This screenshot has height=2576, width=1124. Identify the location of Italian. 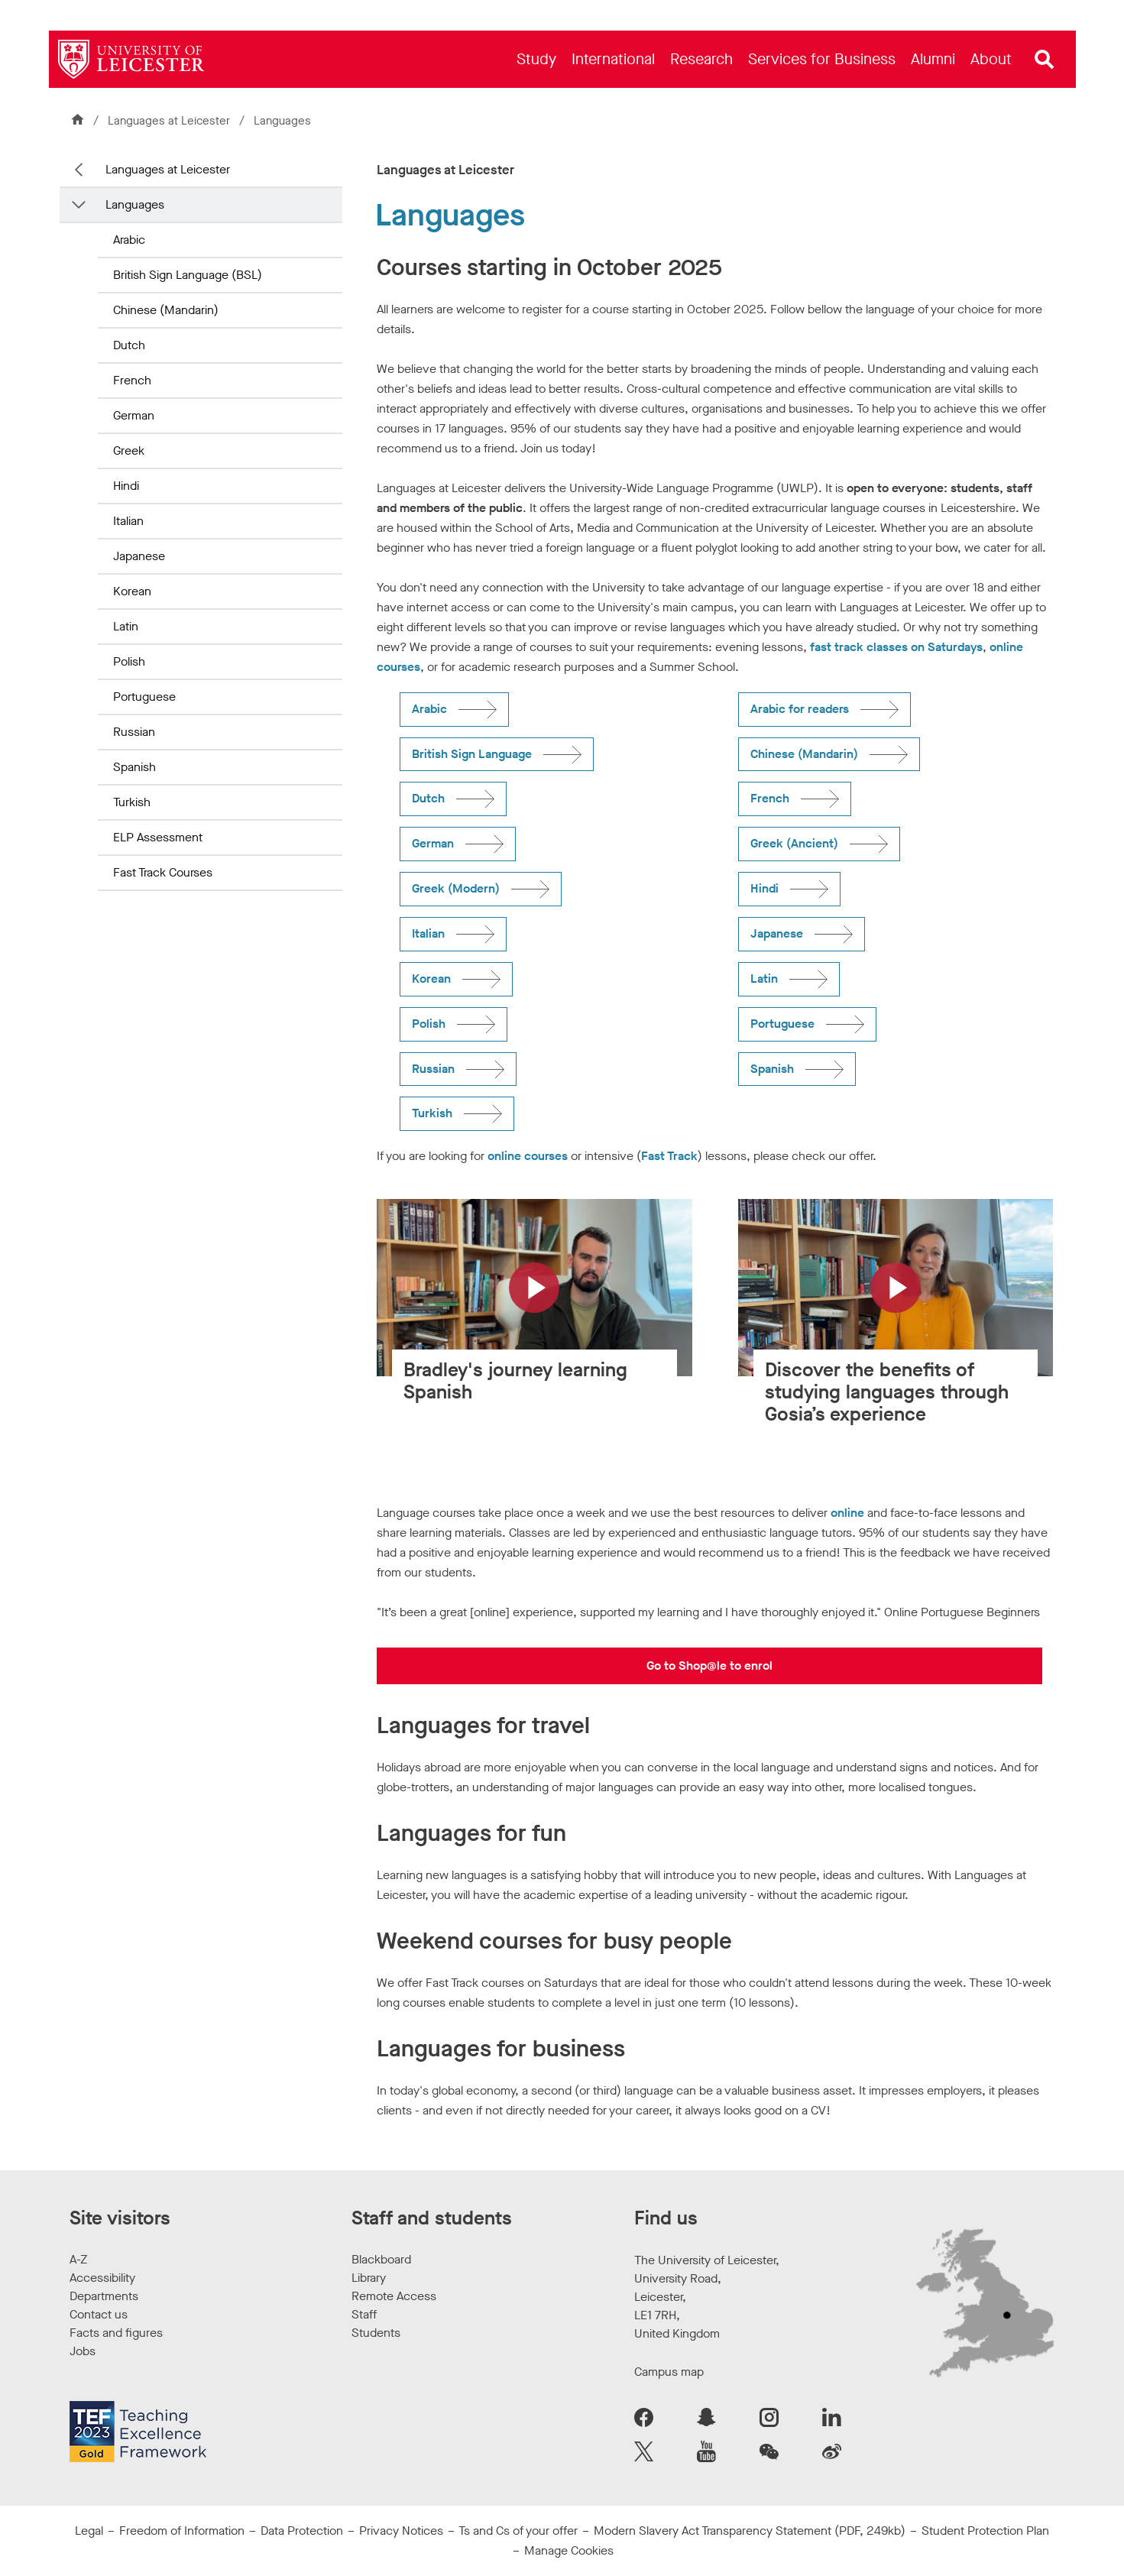
(128, 521).